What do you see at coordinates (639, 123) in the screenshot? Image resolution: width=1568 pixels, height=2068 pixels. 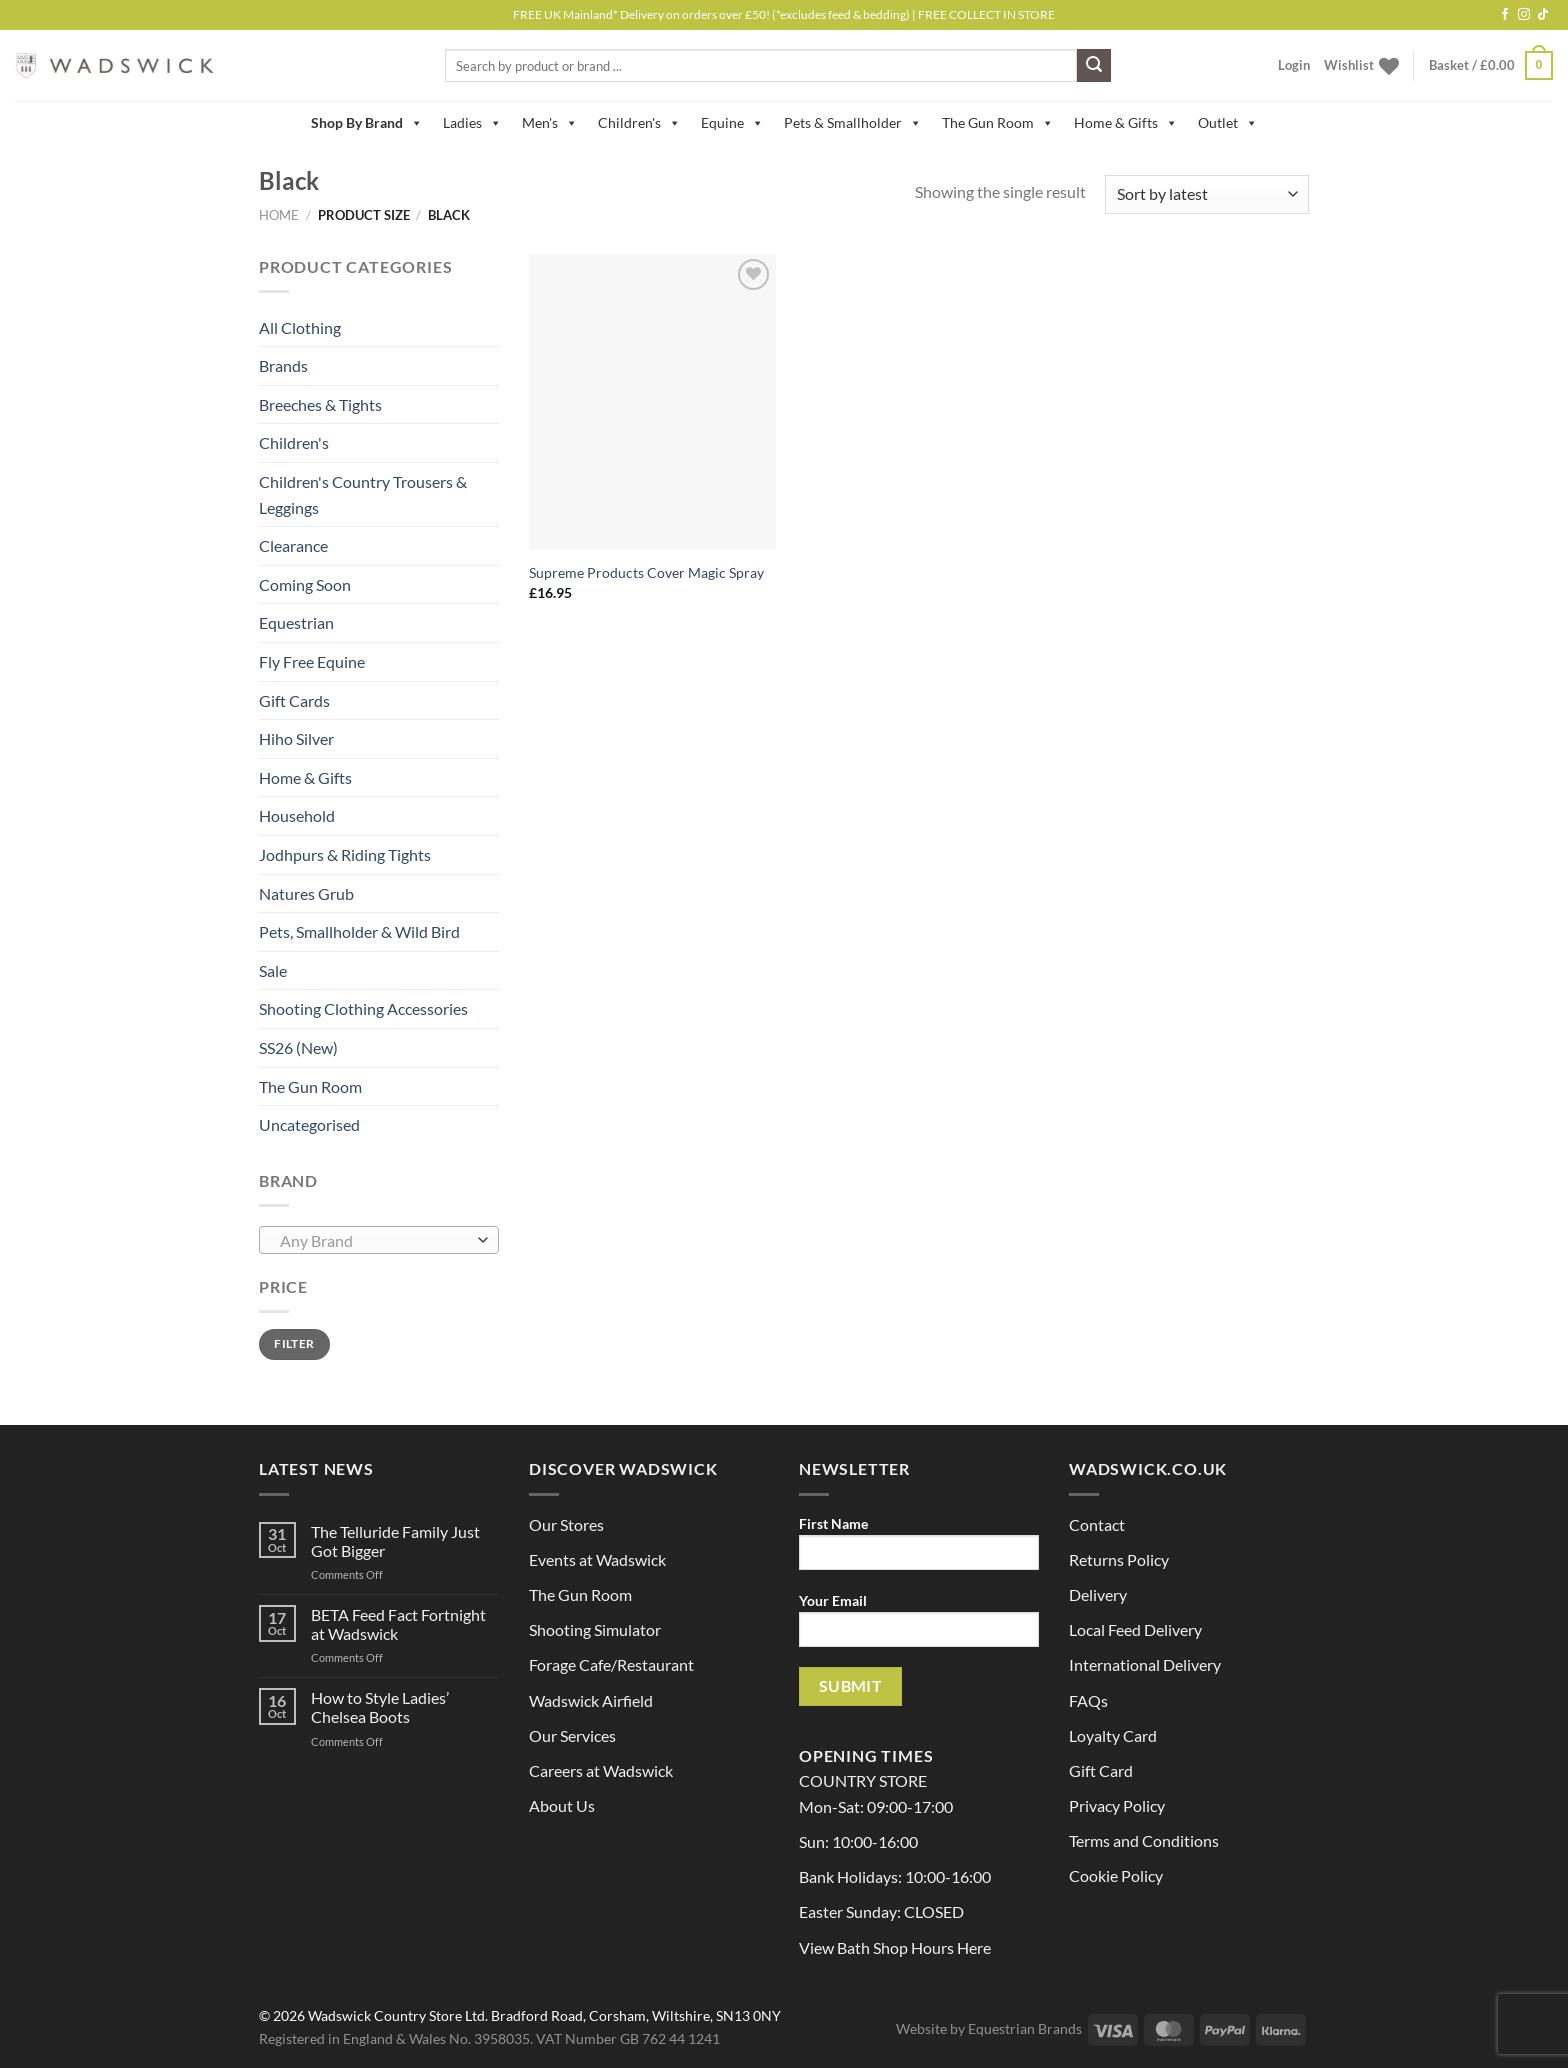 I see `Children's` at bounding box center [639, 123].